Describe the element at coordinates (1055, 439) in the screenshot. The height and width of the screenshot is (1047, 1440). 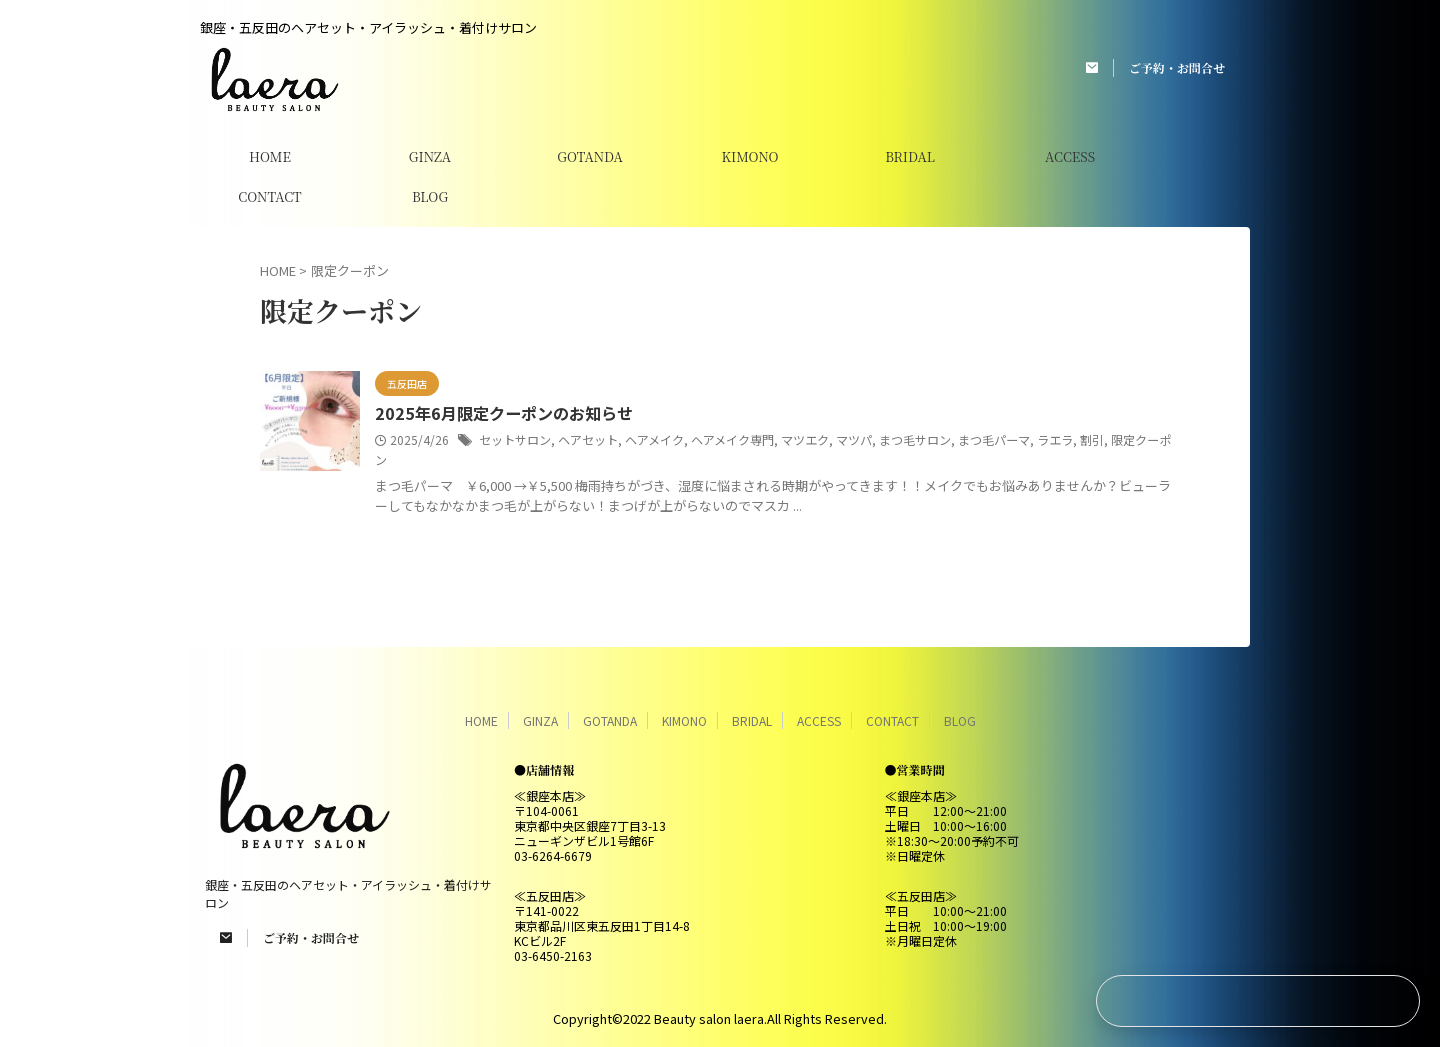
I see `ラエラ` at that location.